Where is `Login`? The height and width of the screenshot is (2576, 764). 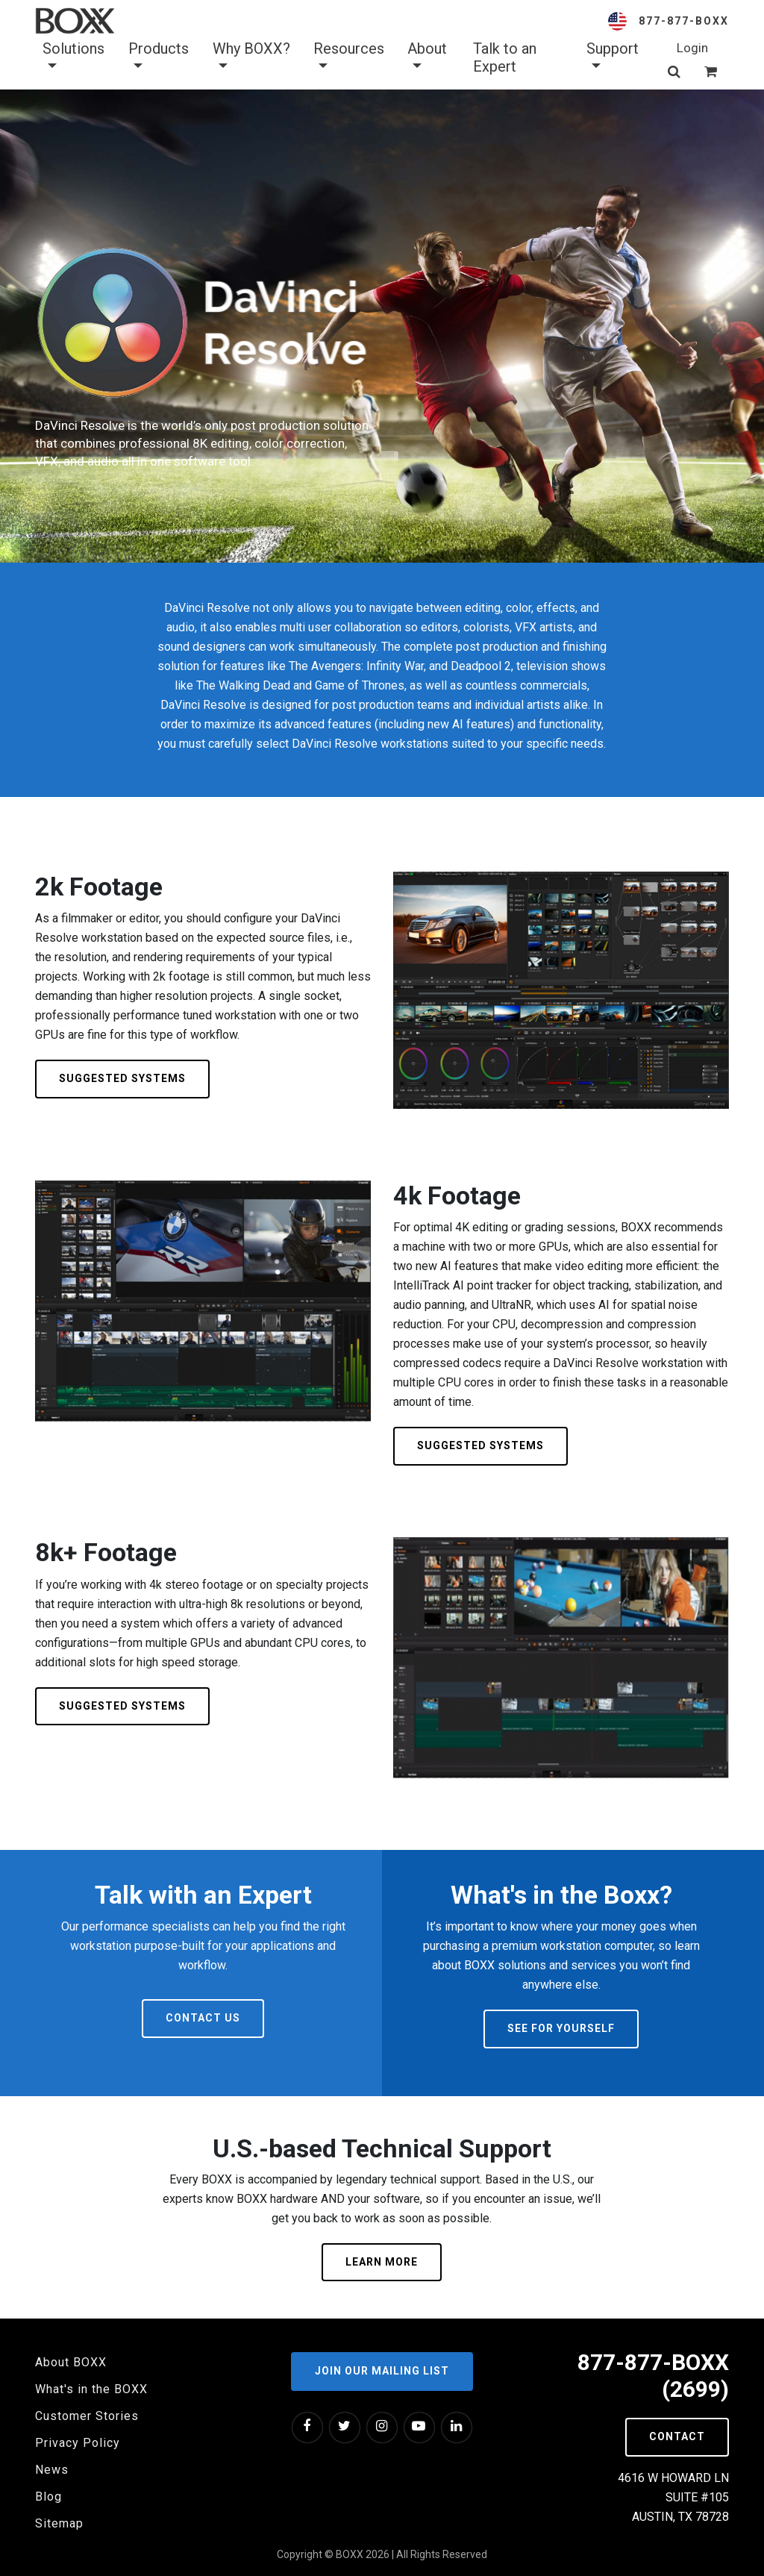
Login is located at coordinates (692, 47).